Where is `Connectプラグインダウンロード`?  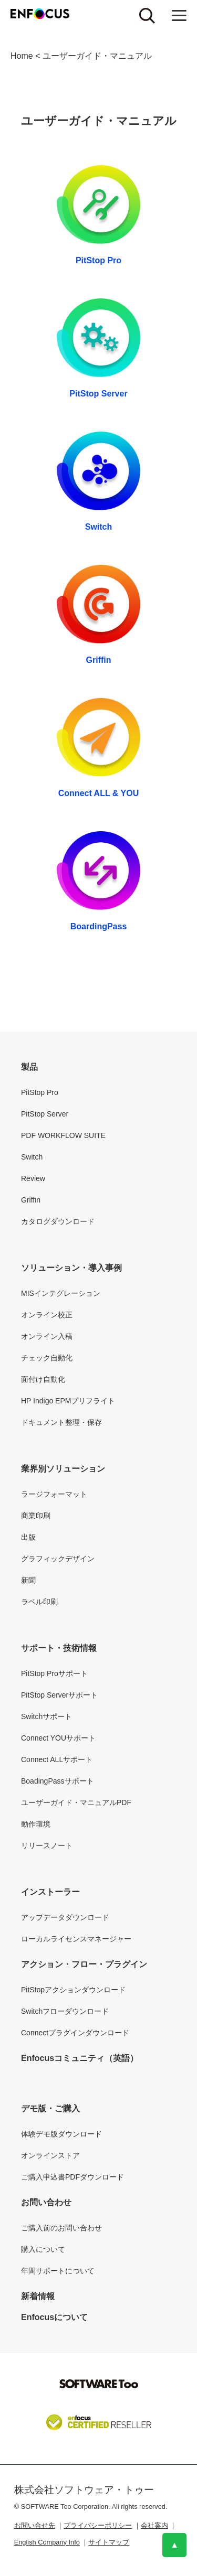
Connectプラグインダウンロード is located at coordinates (75, 2032).